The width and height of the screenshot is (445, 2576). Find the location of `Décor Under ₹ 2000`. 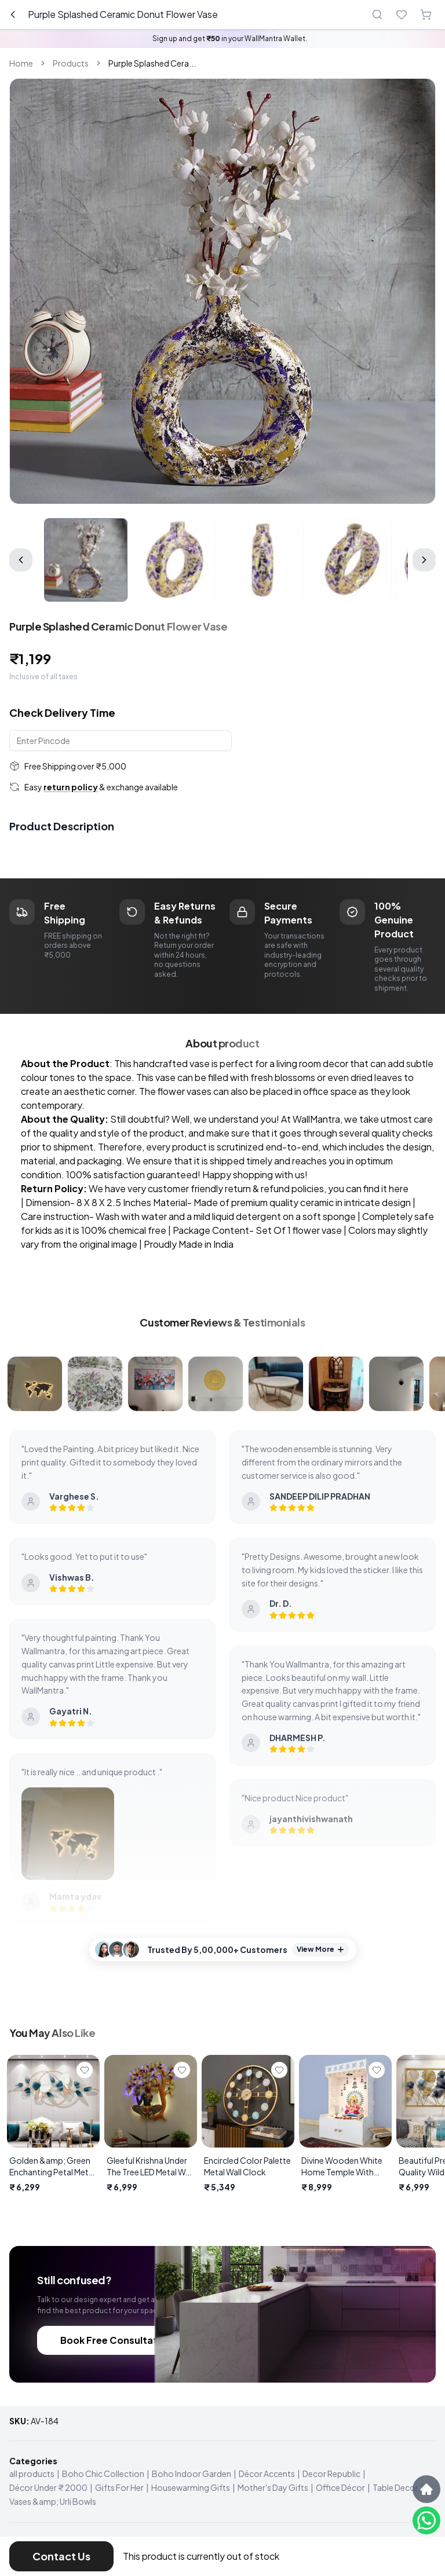

Décor Under ₹ 2000 is located at coordinates (48, 2487).